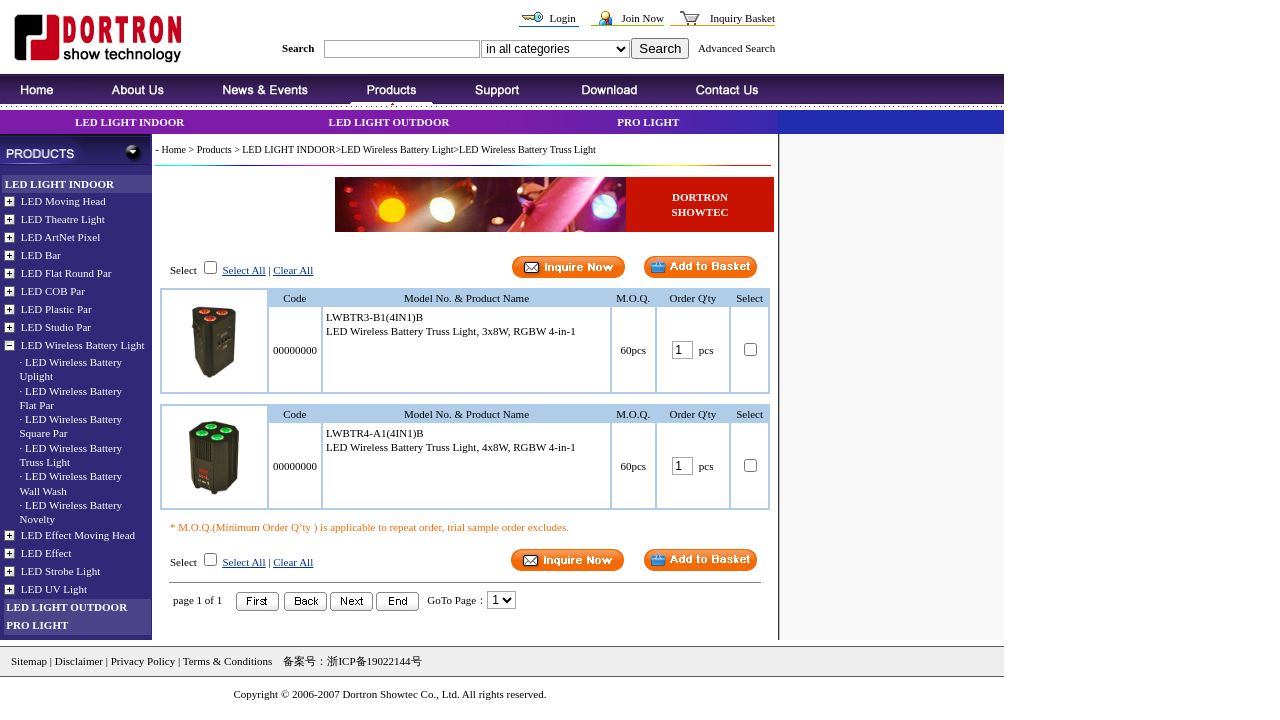 This screenshot has height=720, width=1280. Describe the element at coordinates (642, 18) in the screenshot. I see `Join Now` at that location.